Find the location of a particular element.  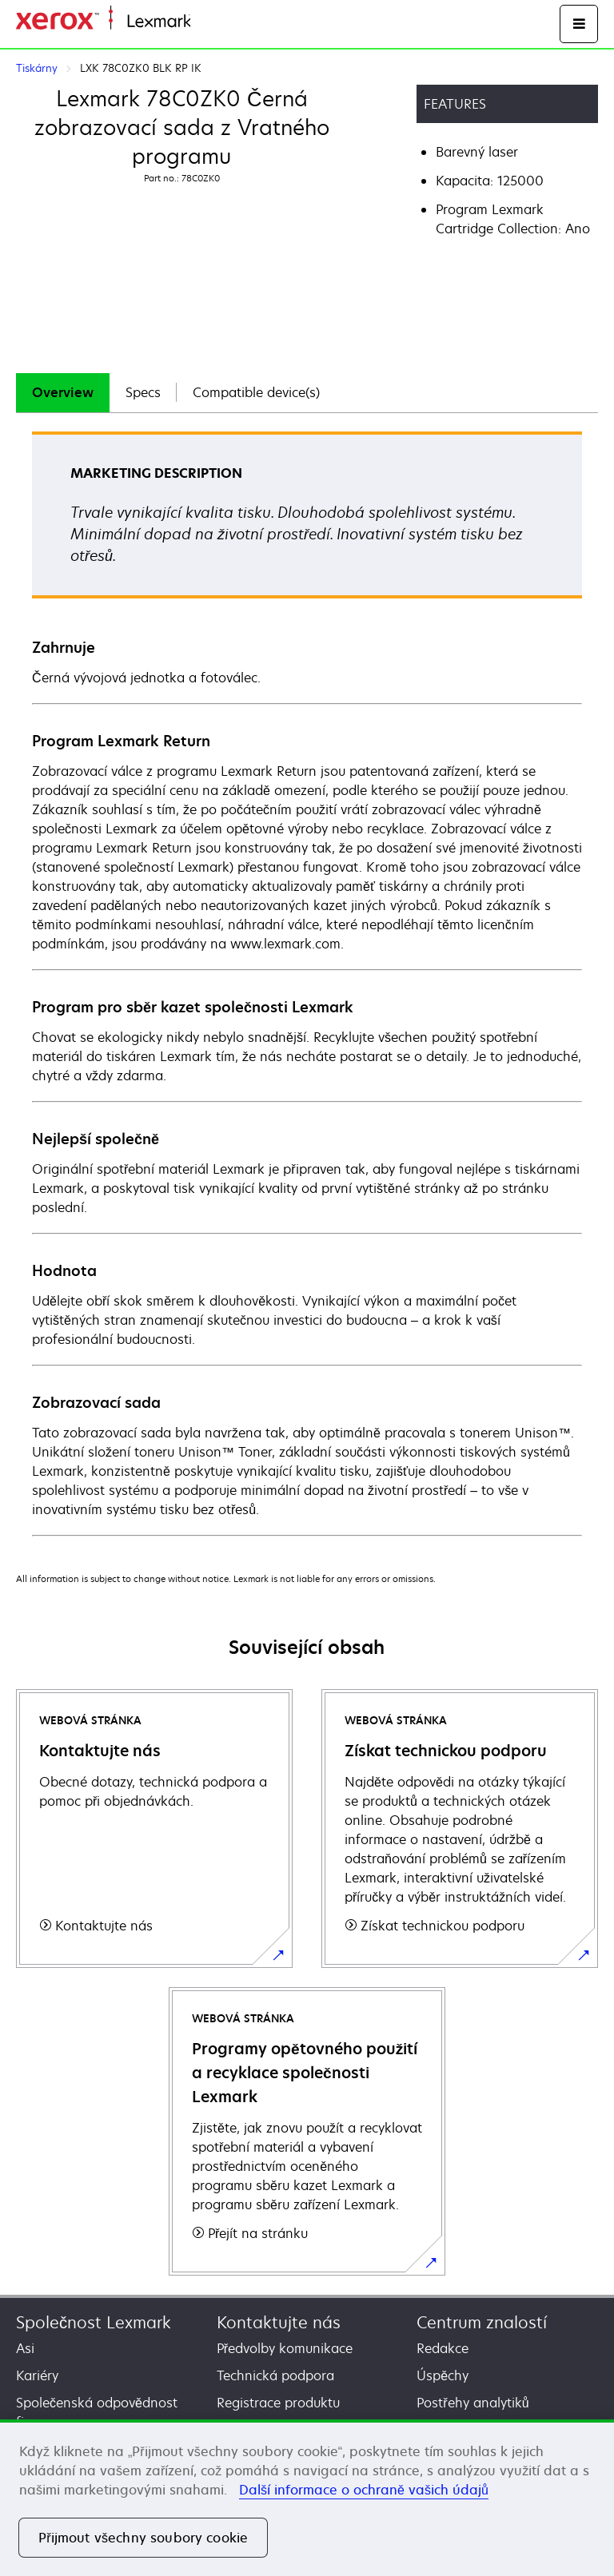

Společnost Lexmark is located at coordinates (93, 2322).